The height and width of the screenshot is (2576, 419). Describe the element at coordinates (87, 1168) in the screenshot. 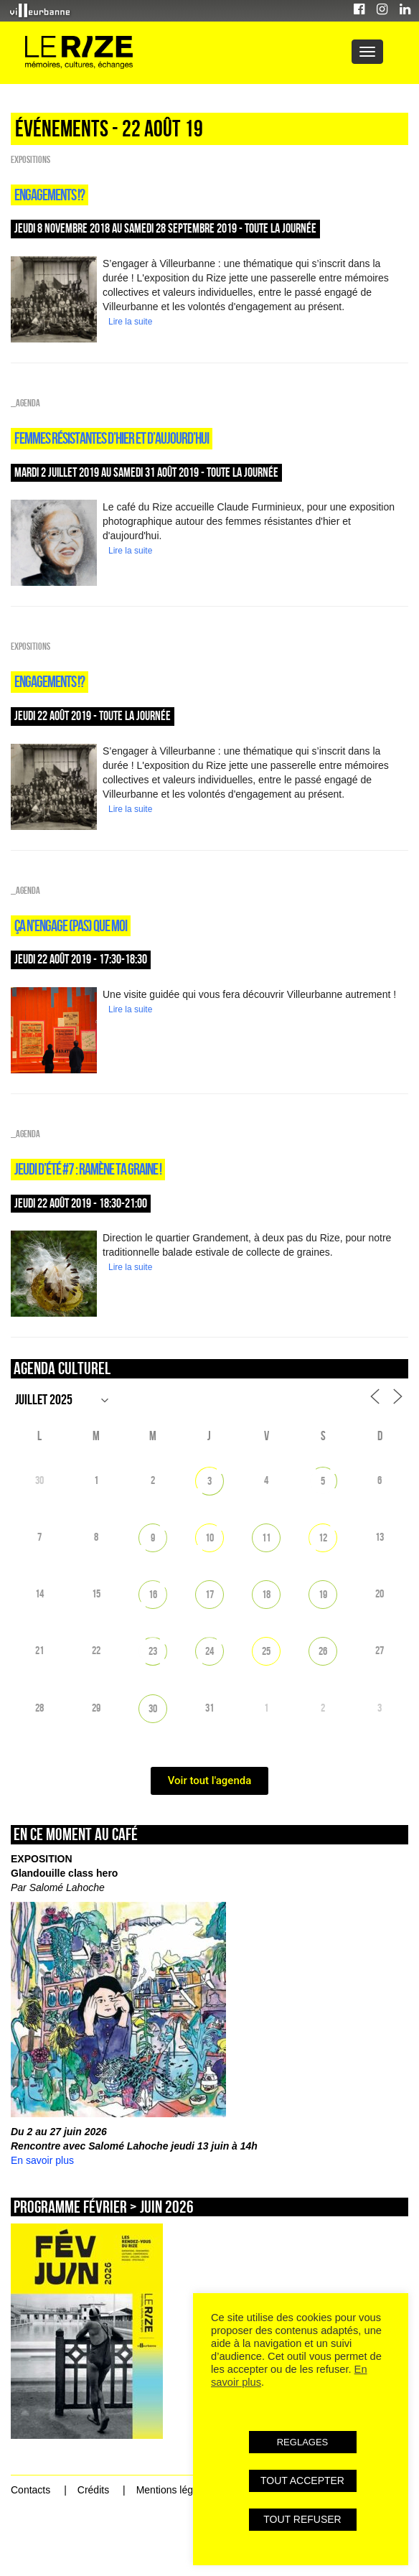

I see `Jeudi d’été #7 : Ramène ta graine !` at that location.